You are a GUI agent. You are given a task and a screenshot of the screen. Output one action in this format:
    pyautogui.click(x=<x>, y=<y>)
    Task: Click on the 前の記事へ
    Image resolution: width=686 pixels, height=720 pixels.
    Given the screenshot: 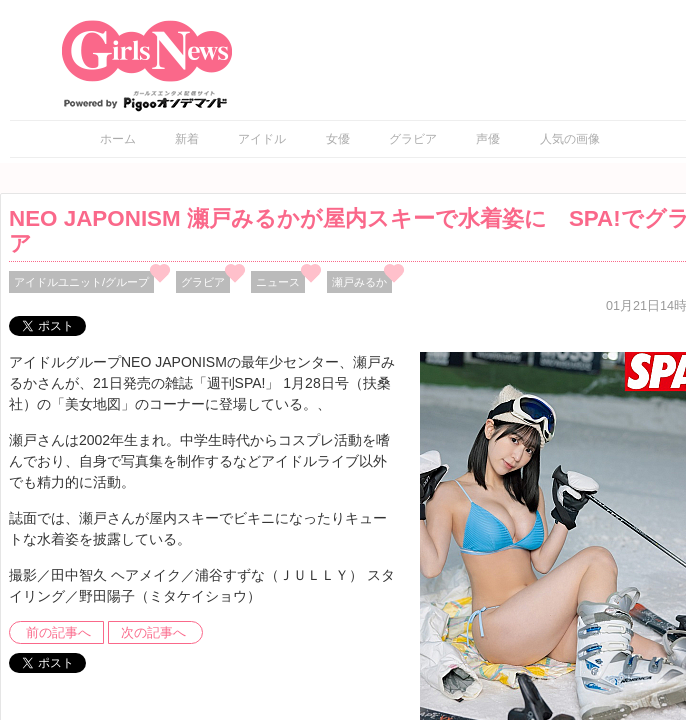 What is the action you would take?
    pyautogui.click(x=58, y=633)
    